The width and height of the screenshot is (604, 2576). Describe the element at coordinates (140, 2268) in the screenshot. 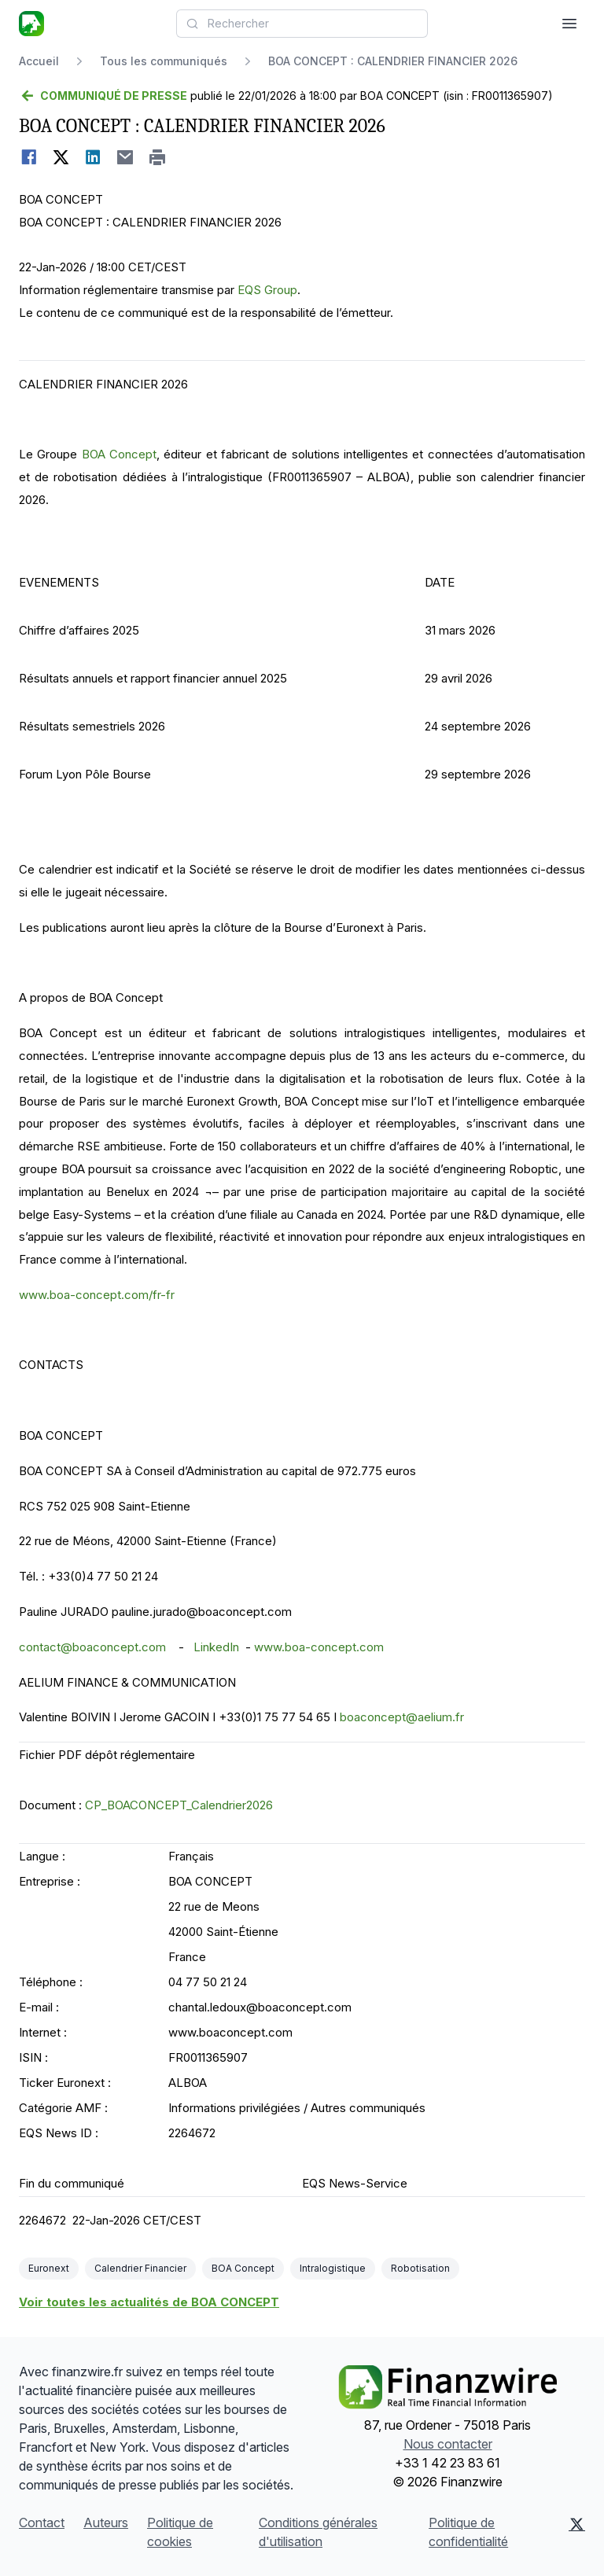

I see `Calendrier Financier` at that location.